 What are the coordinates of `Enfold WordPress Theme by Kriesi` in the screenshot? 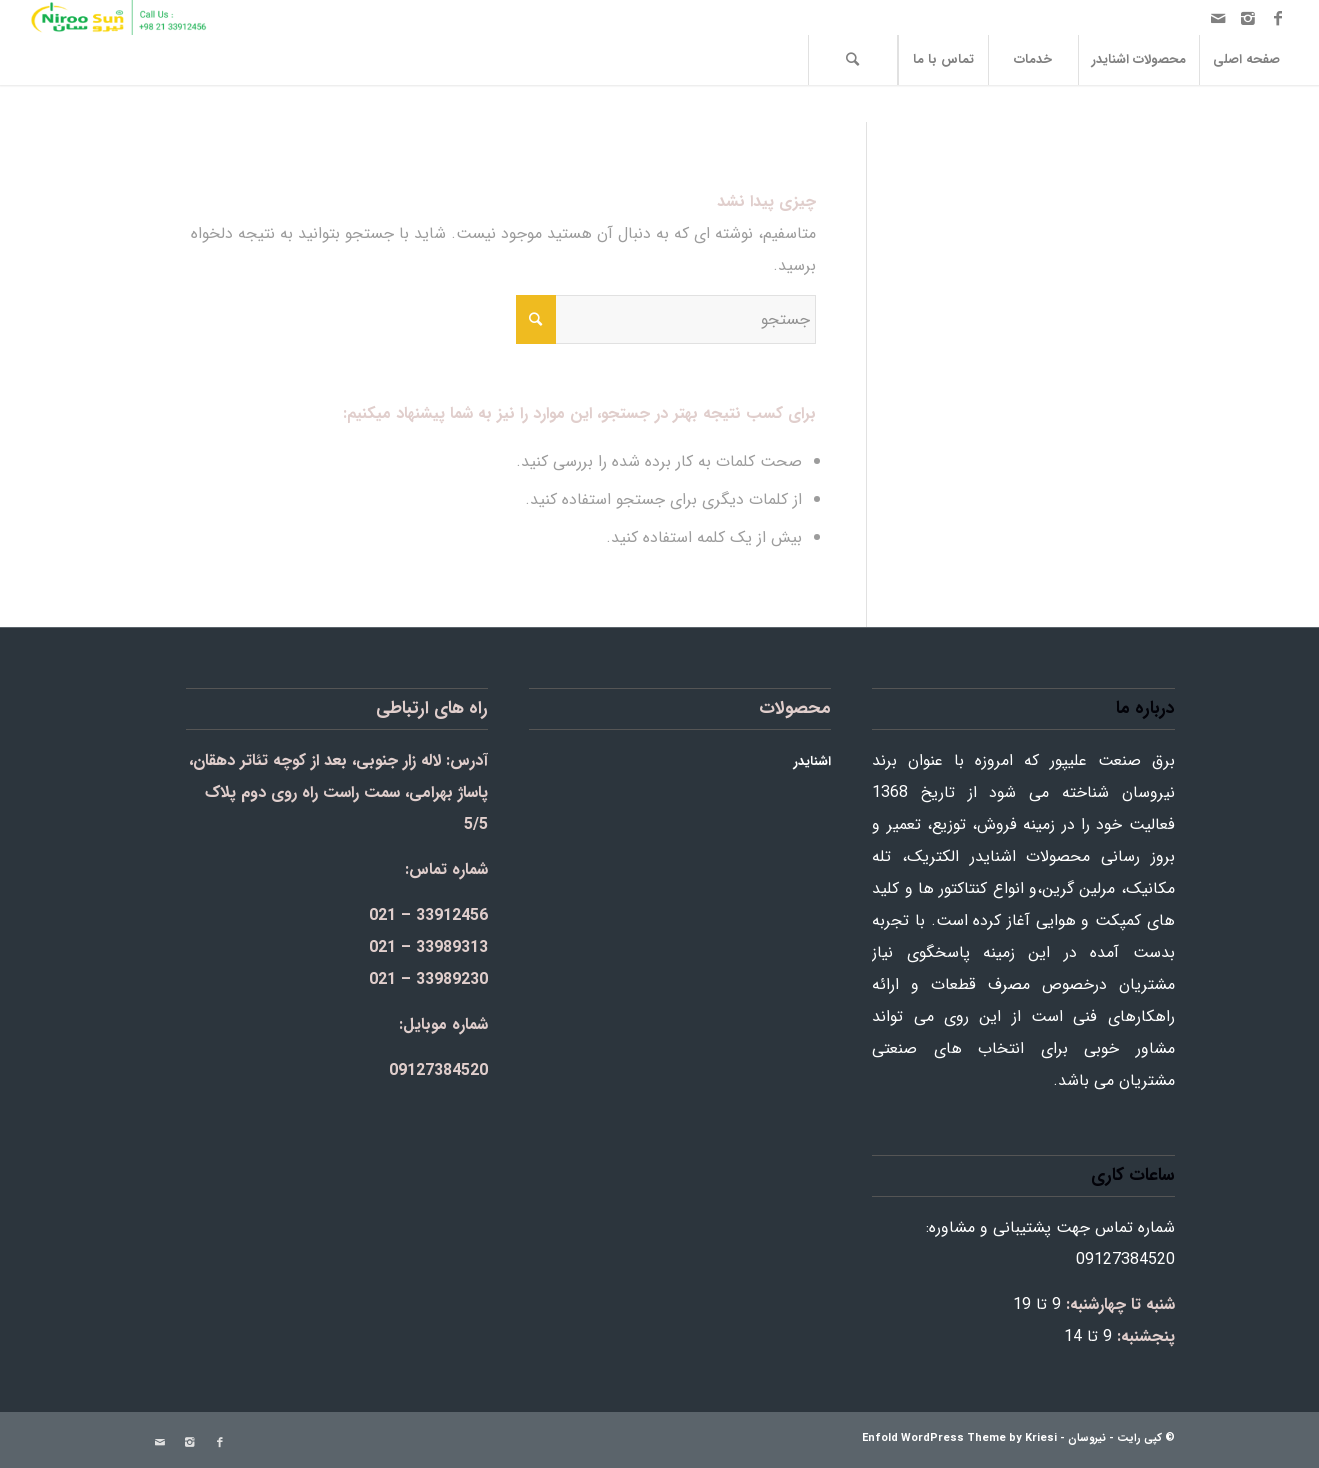 It's located at (959, 1438).